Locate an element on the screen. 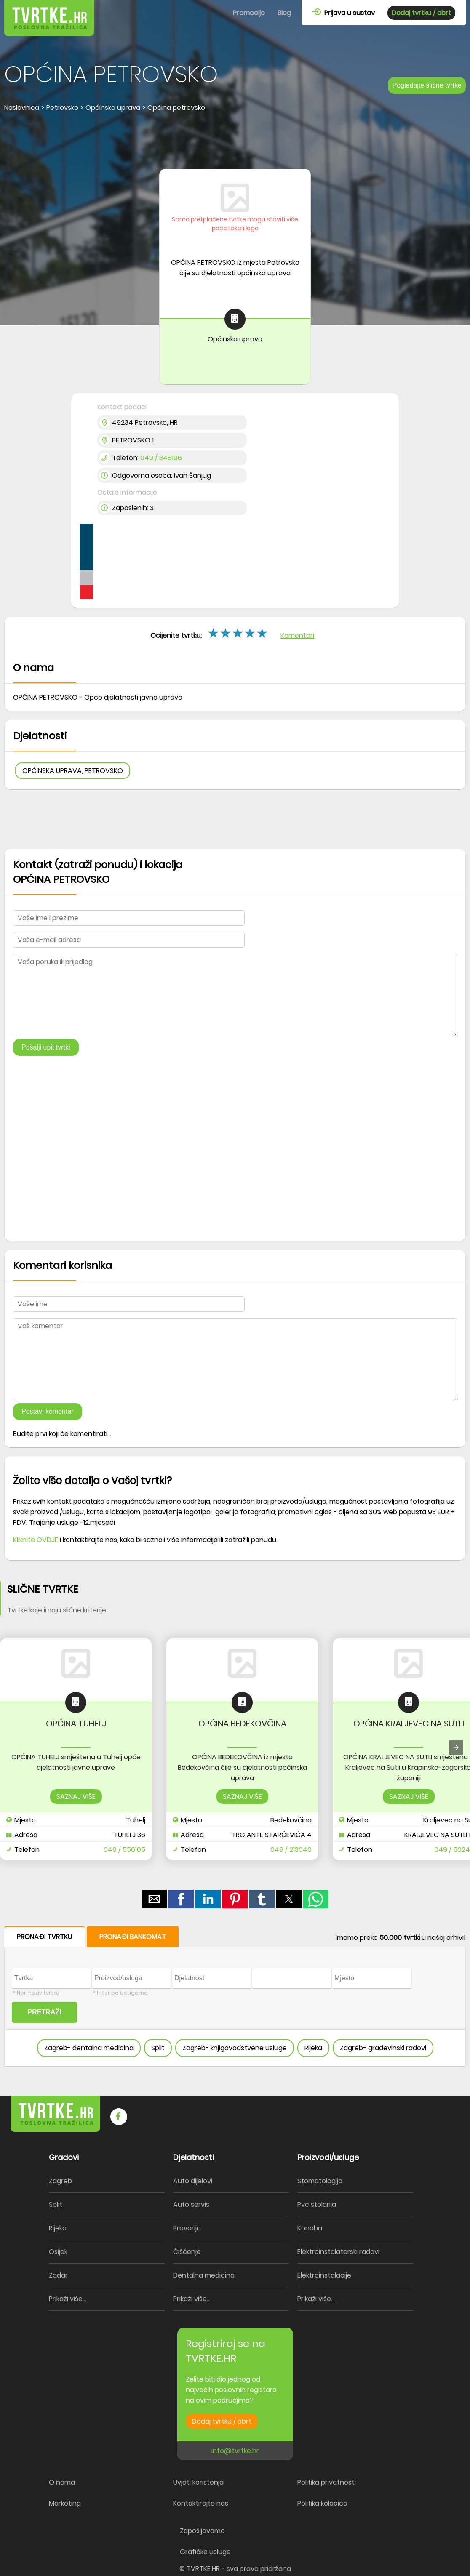  Prijava u sustav is located at coordinates (343, 13).